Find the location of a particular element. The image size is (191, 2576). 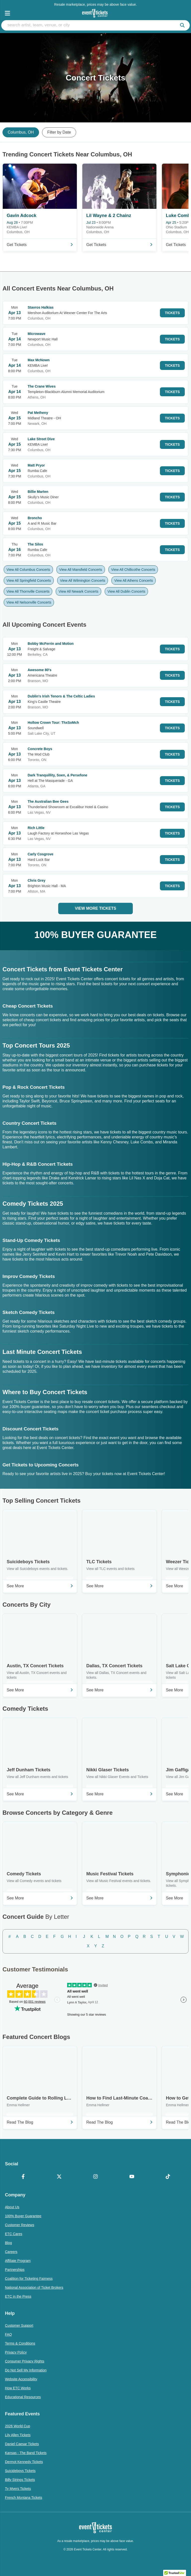

Careers is located at coordinates (11, 2252).